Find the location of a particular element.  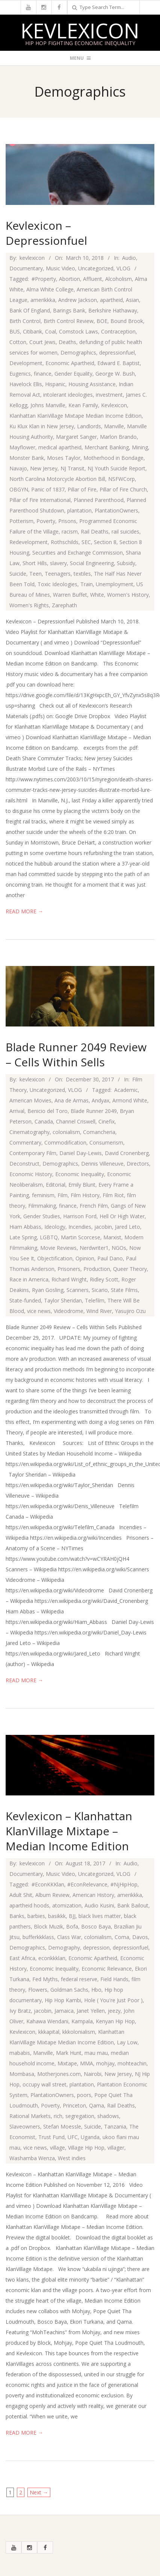

SEC is located at coordinates (86, 542).